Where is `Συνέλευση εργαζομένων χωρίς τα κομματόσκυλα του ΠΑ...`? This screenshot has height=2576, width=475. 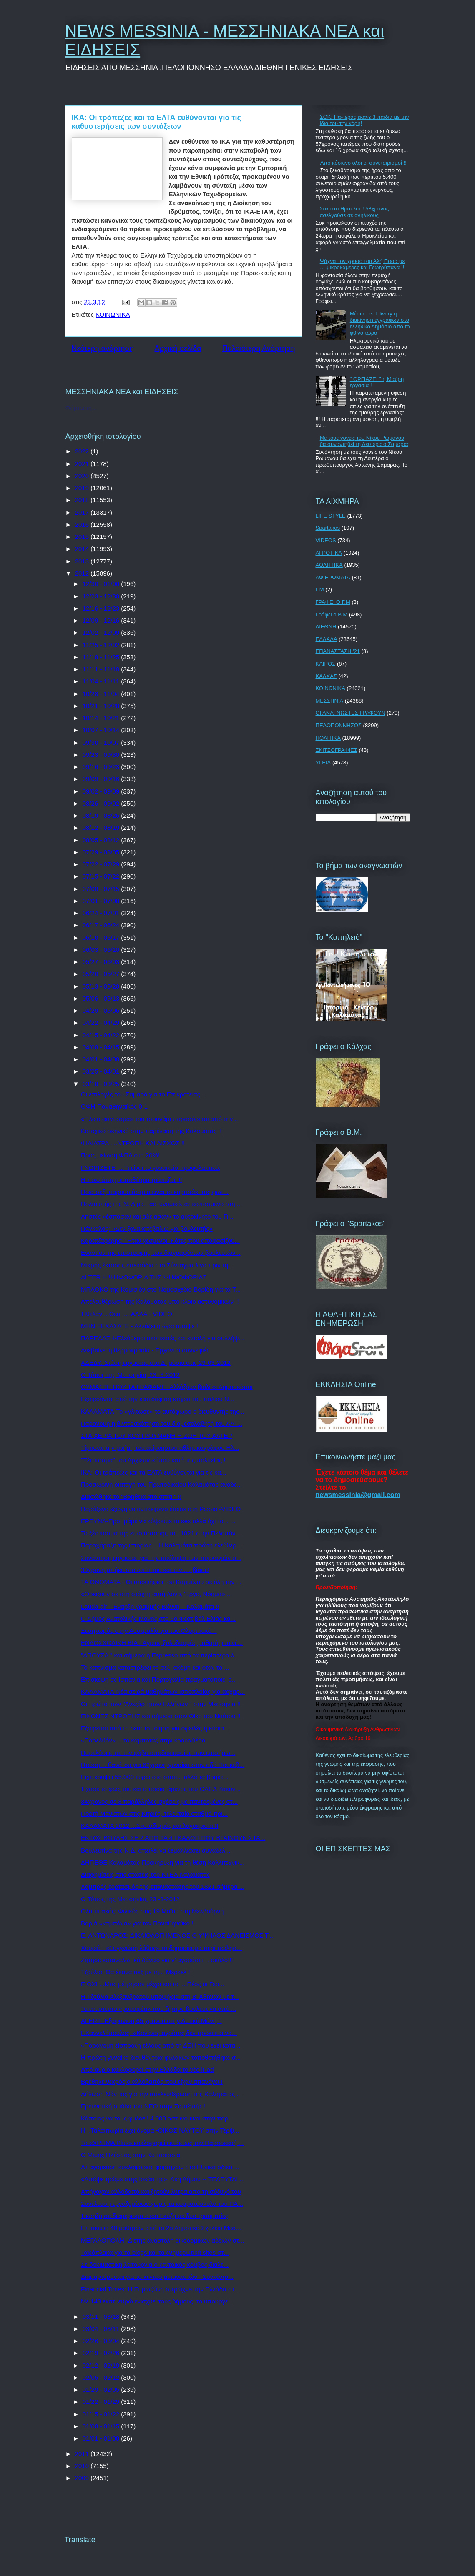 Συνέλευση εργαζομένων χωρίς τα κομματόσκυλα του ΠΑ... is located at coordinates (162, 2203).